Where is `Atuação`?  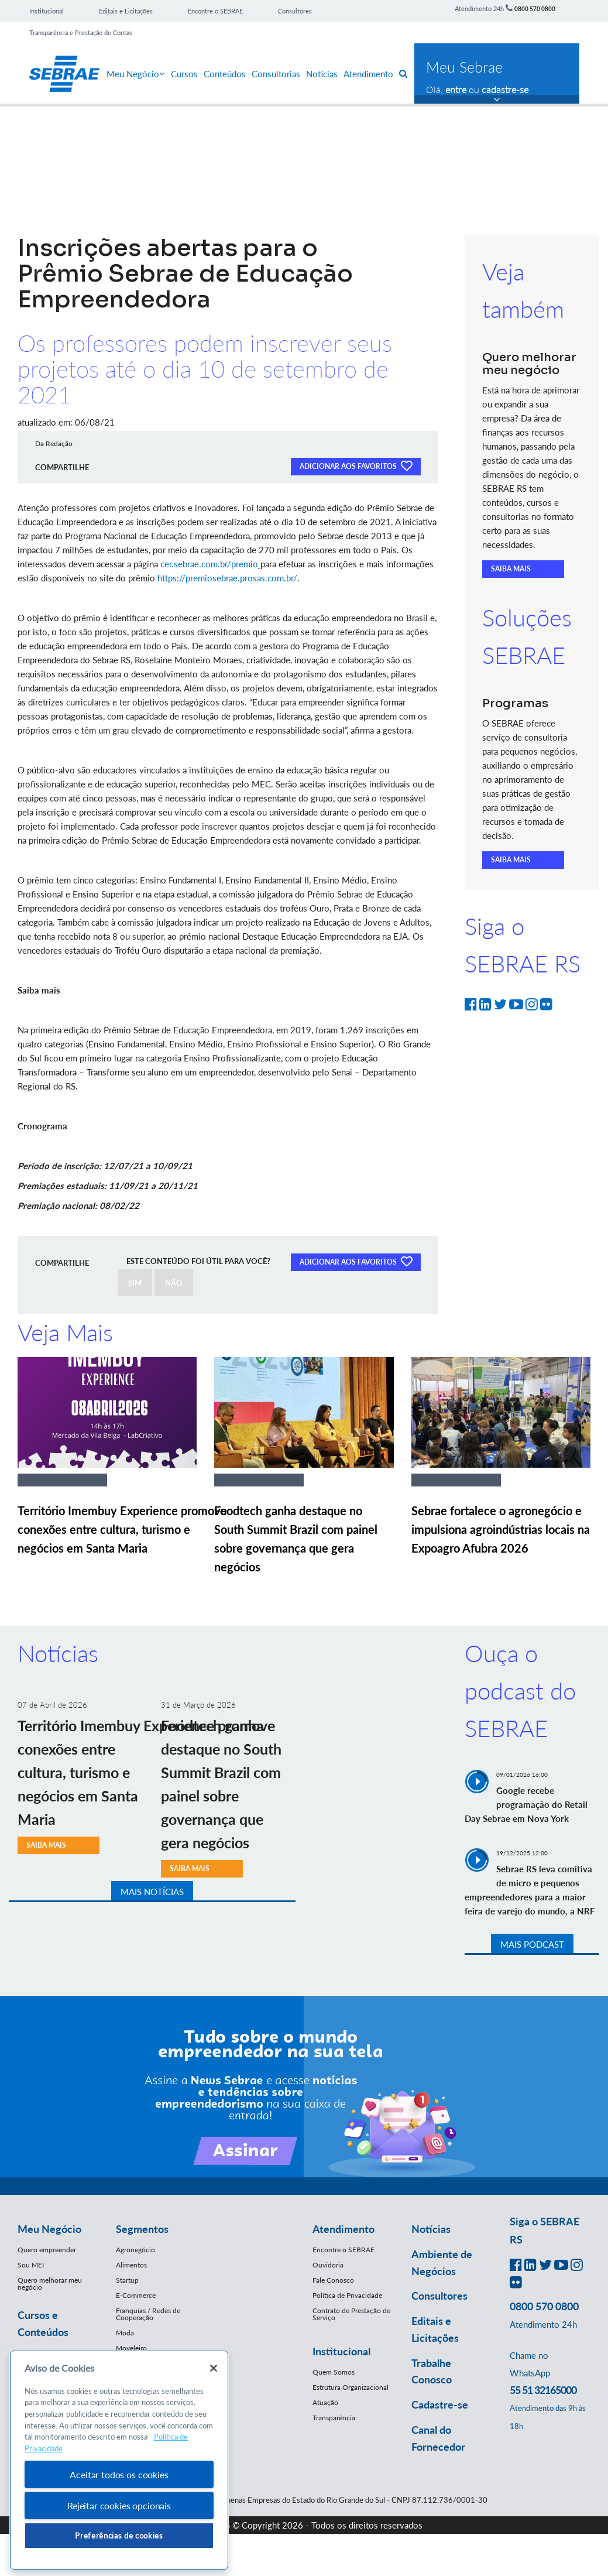
Atuação is located at coordinates (325, 2402).